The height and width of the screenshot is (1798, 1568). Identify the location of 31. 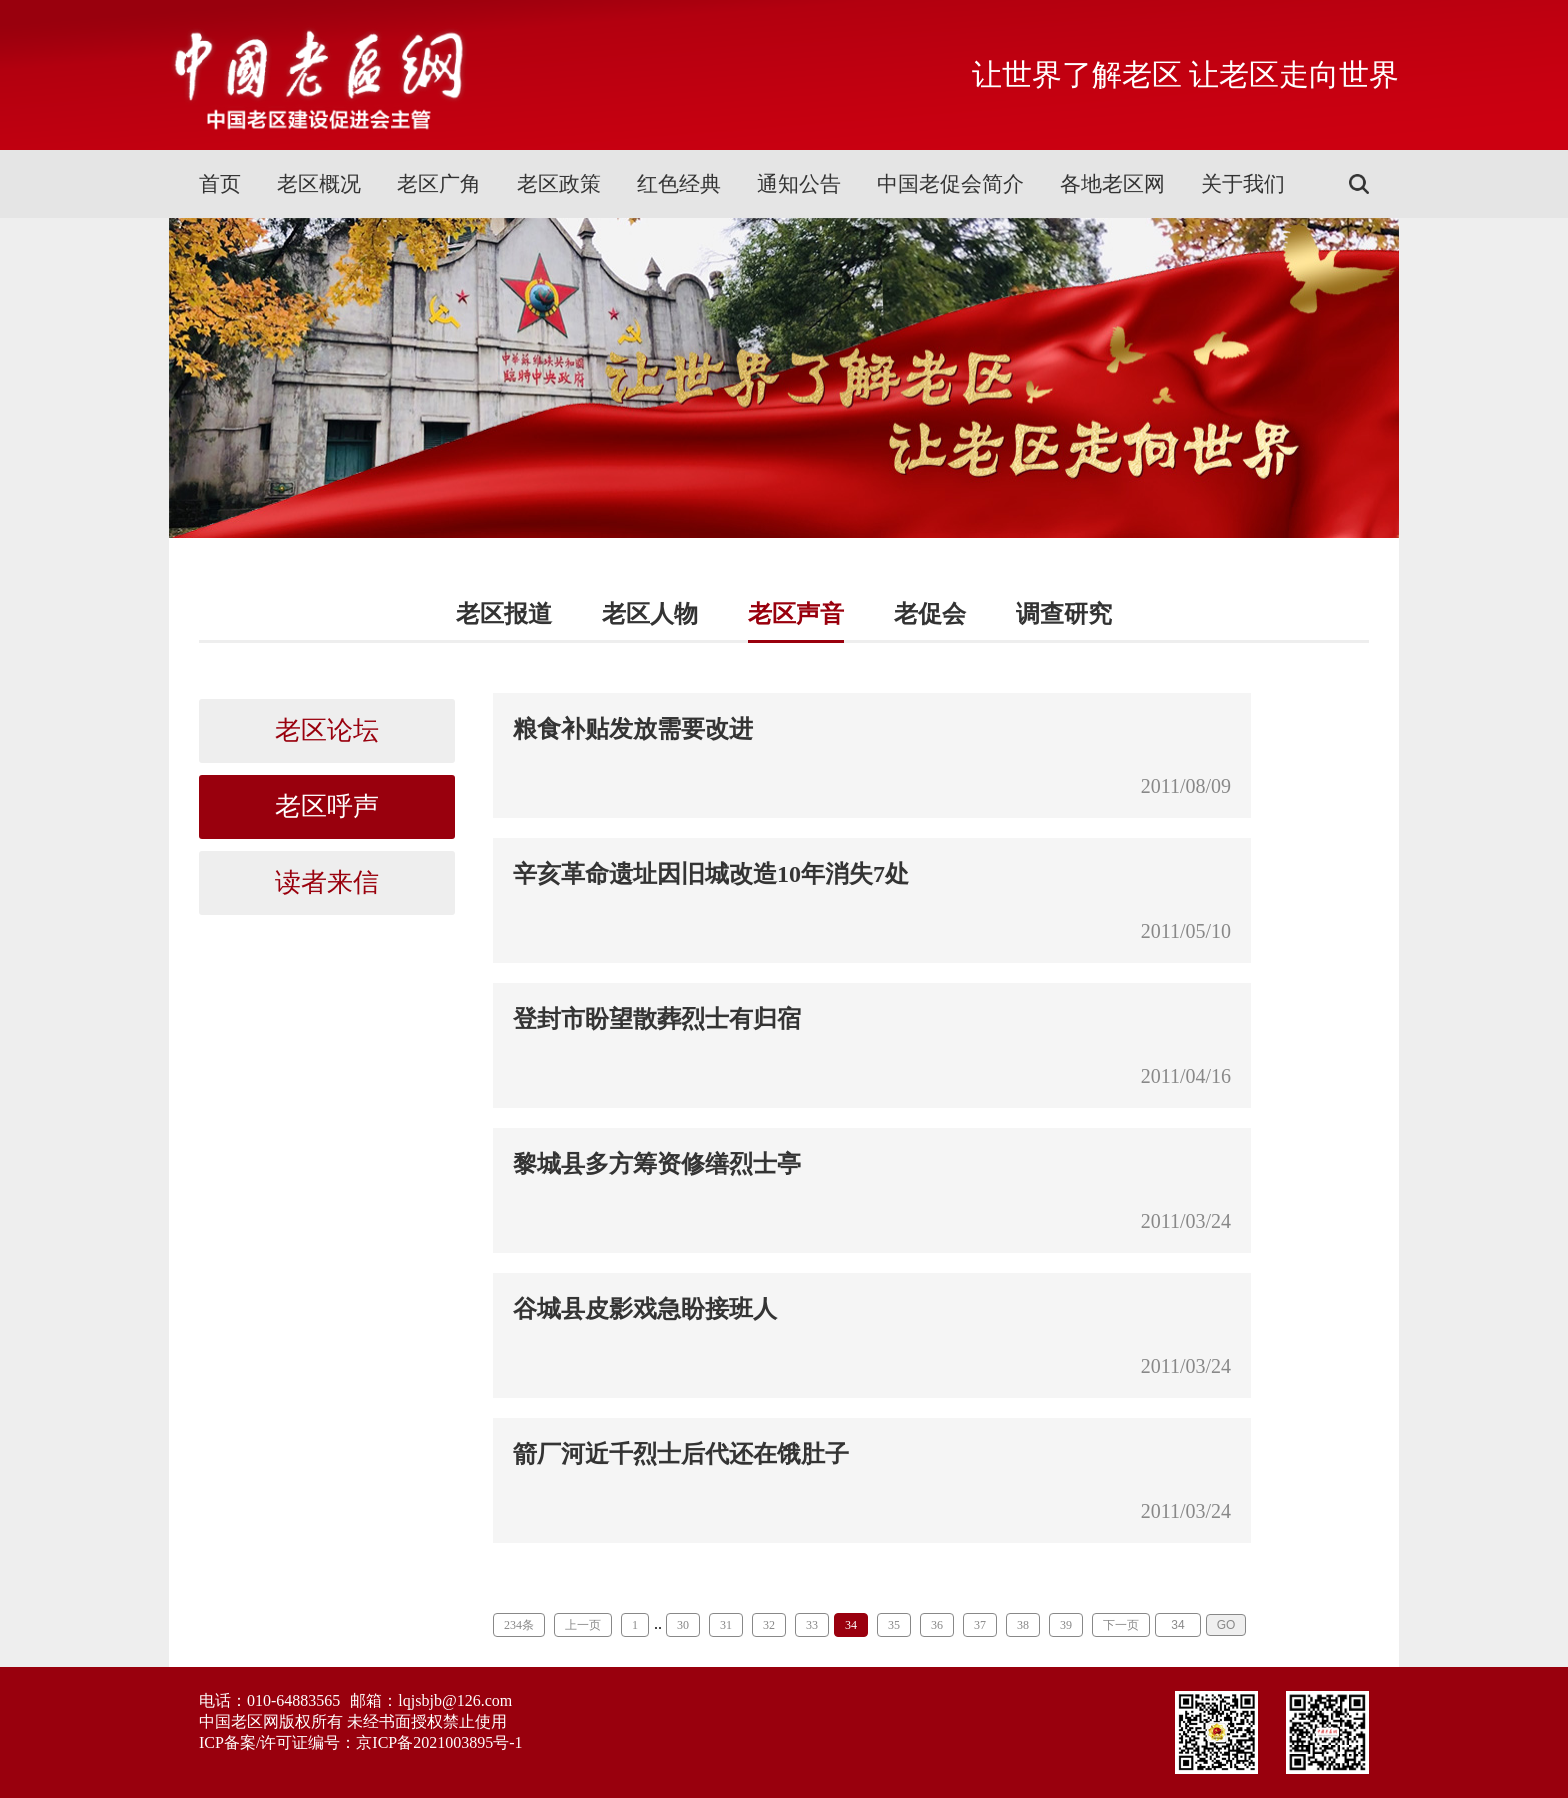
(726, 1625).